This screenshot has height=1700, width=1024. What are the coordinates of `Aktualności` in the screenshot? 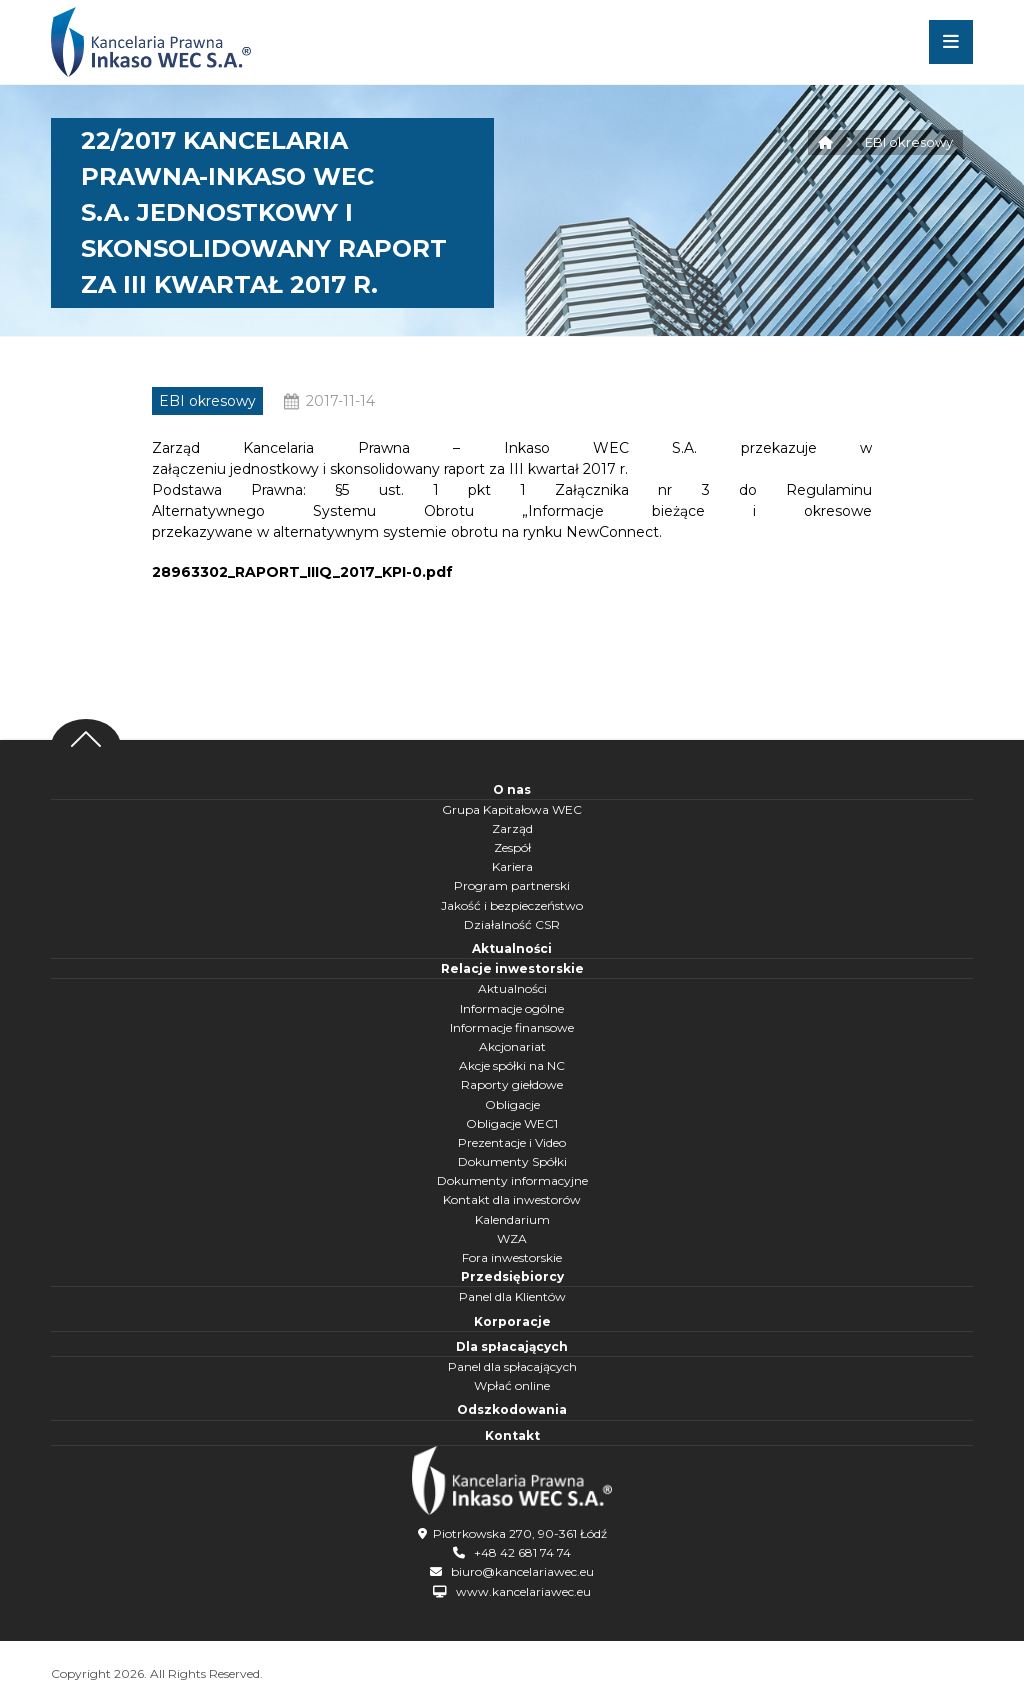 It's located at (512, 948).